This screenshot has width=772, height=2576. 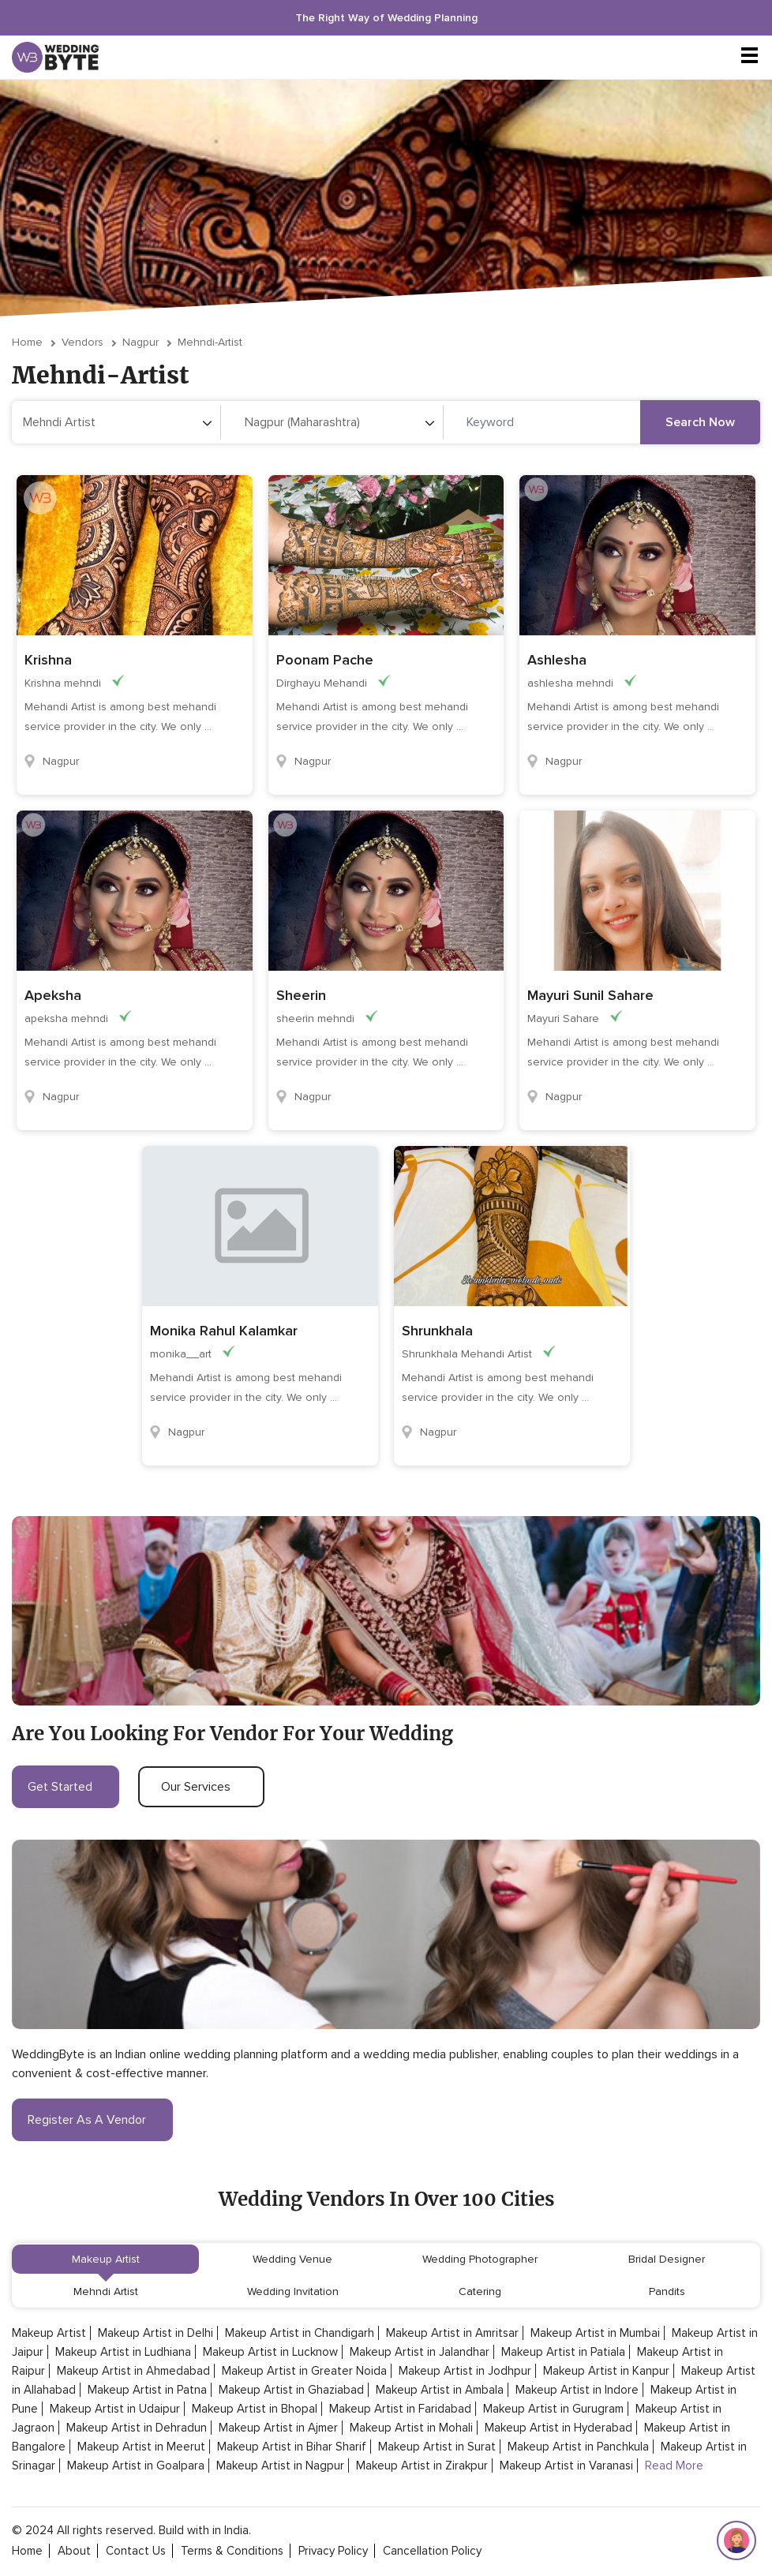 I want to click on Ashlesha, so click(x=556, y=659).